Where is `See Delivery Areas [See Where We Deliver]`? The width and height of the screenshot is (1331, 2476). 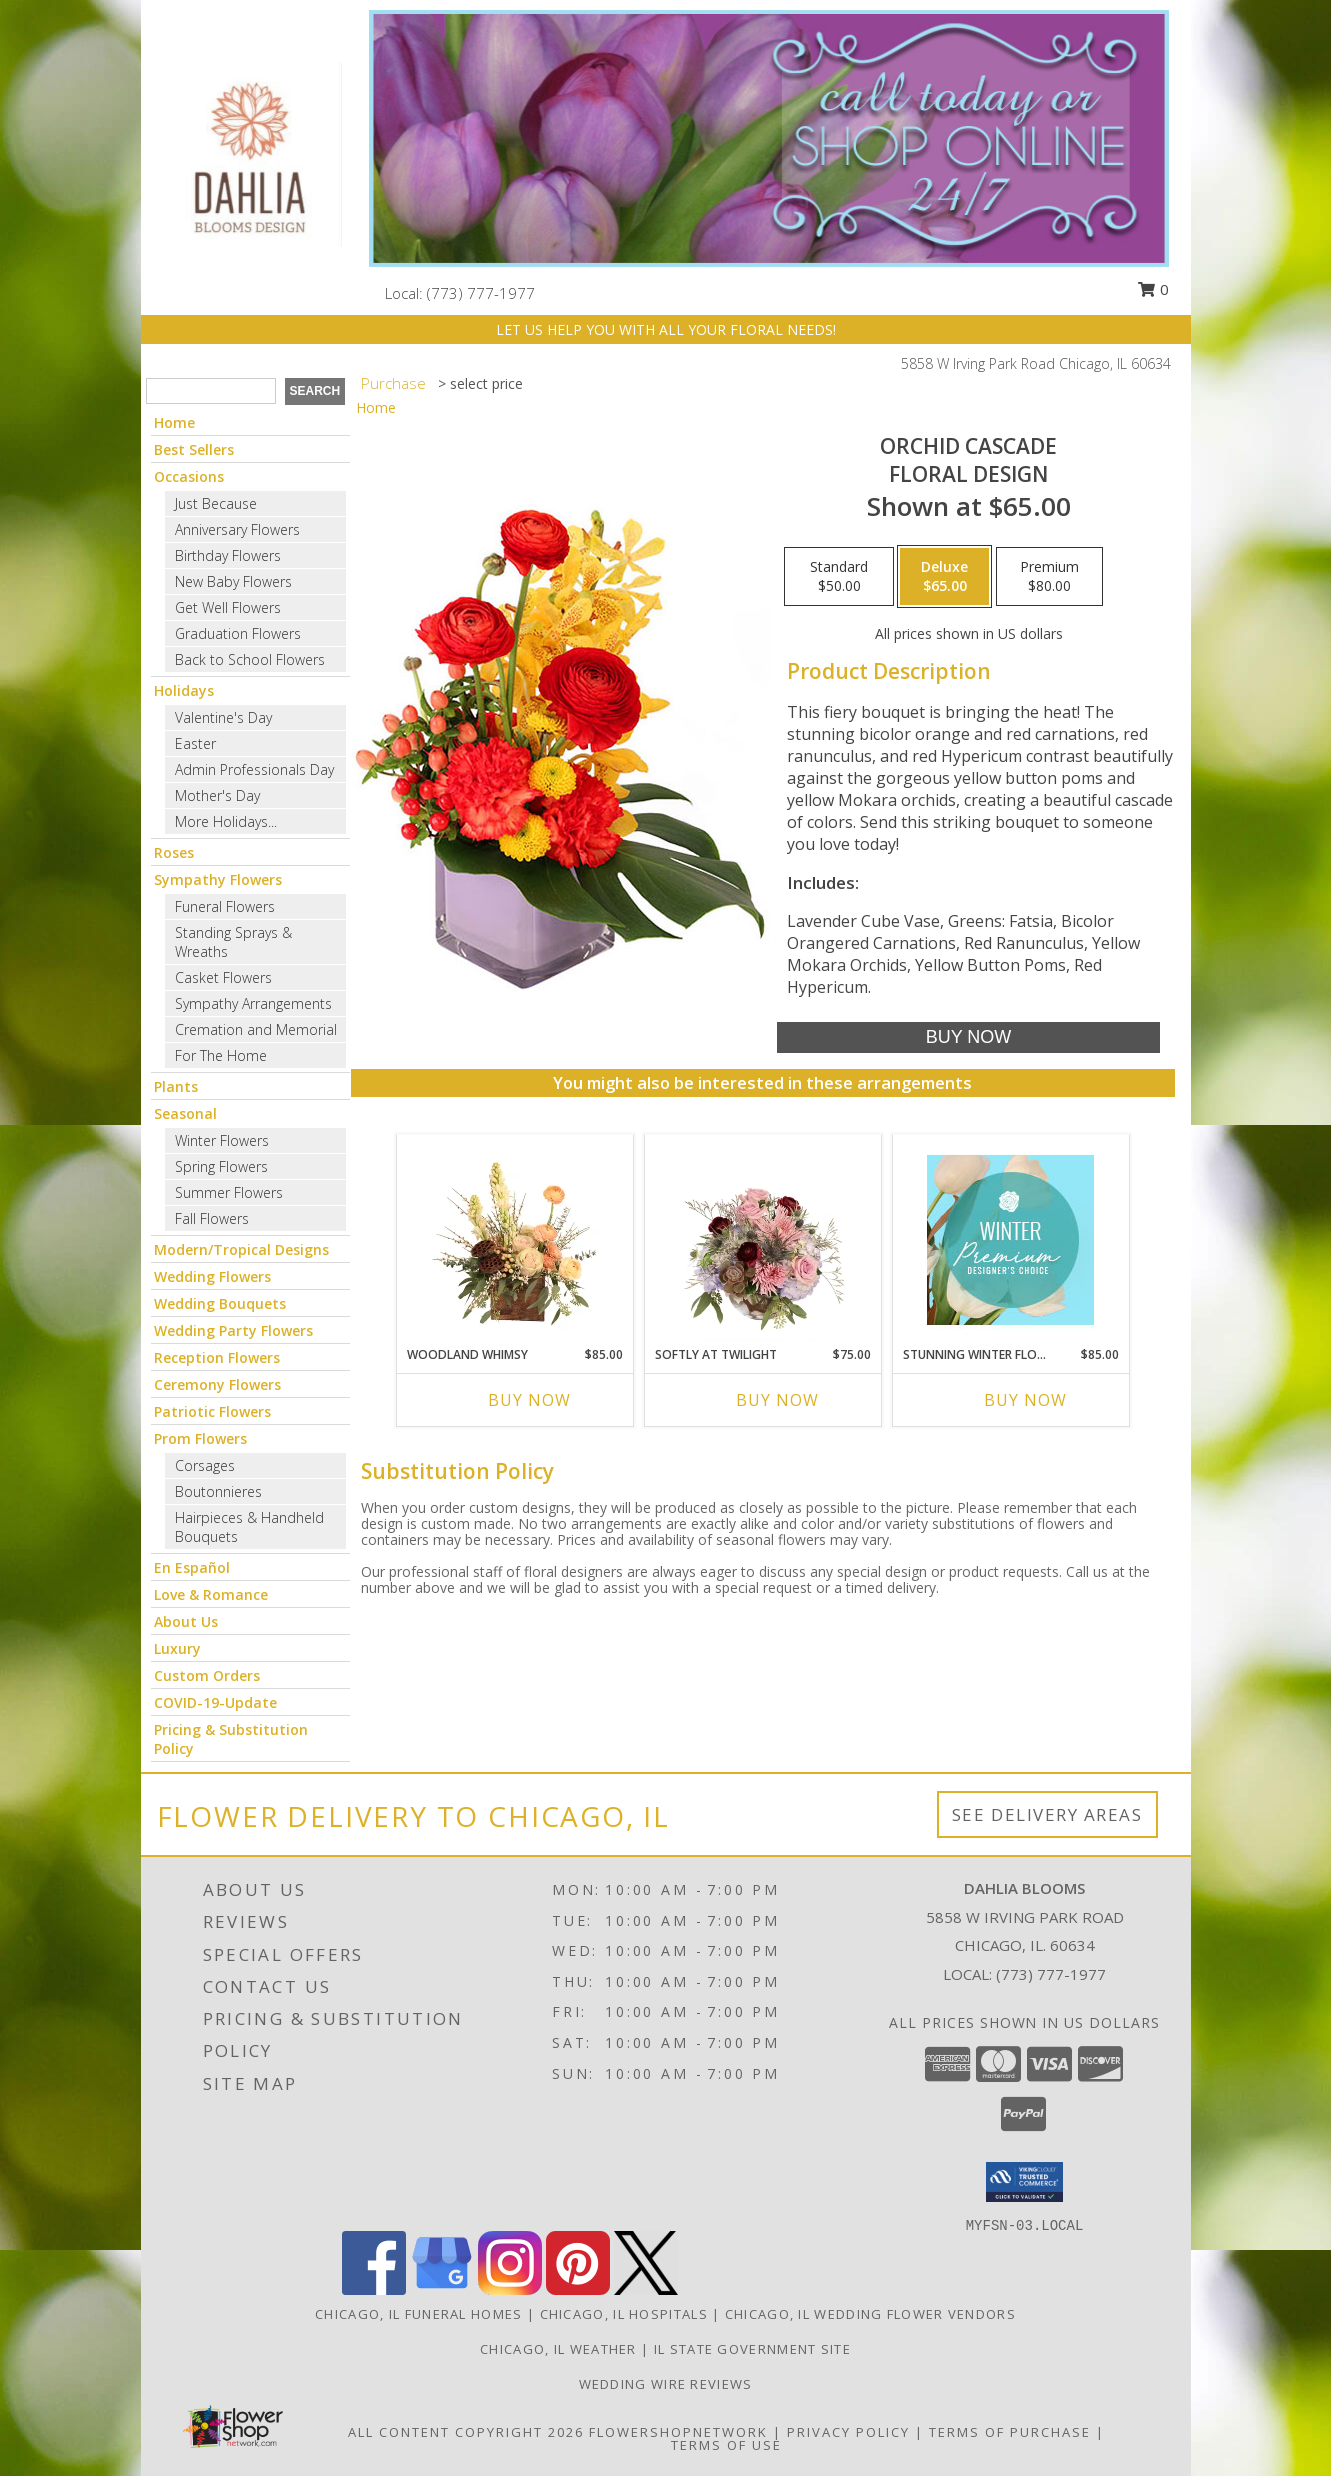
See Delivery Areas [See Where We Deliver] is located at coordinates (1047, 1814).